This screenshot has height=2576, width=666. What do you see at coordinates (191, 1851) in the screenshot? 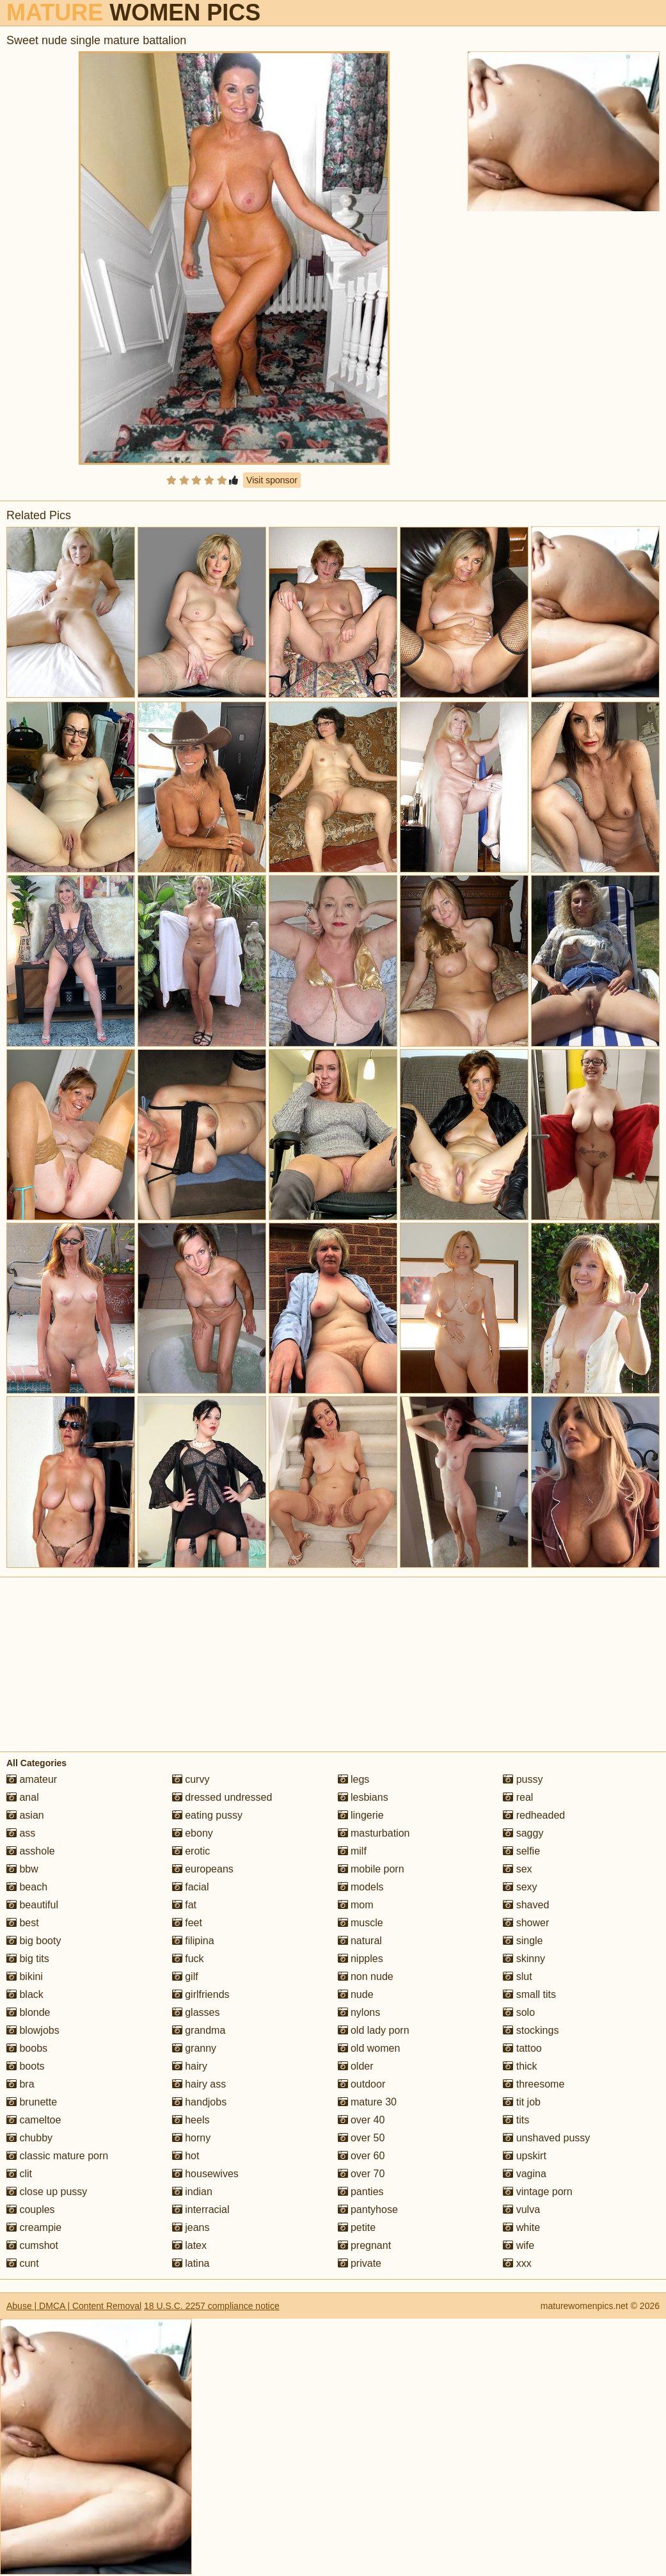
I see `erotic` at bounding box center [191, 1851].